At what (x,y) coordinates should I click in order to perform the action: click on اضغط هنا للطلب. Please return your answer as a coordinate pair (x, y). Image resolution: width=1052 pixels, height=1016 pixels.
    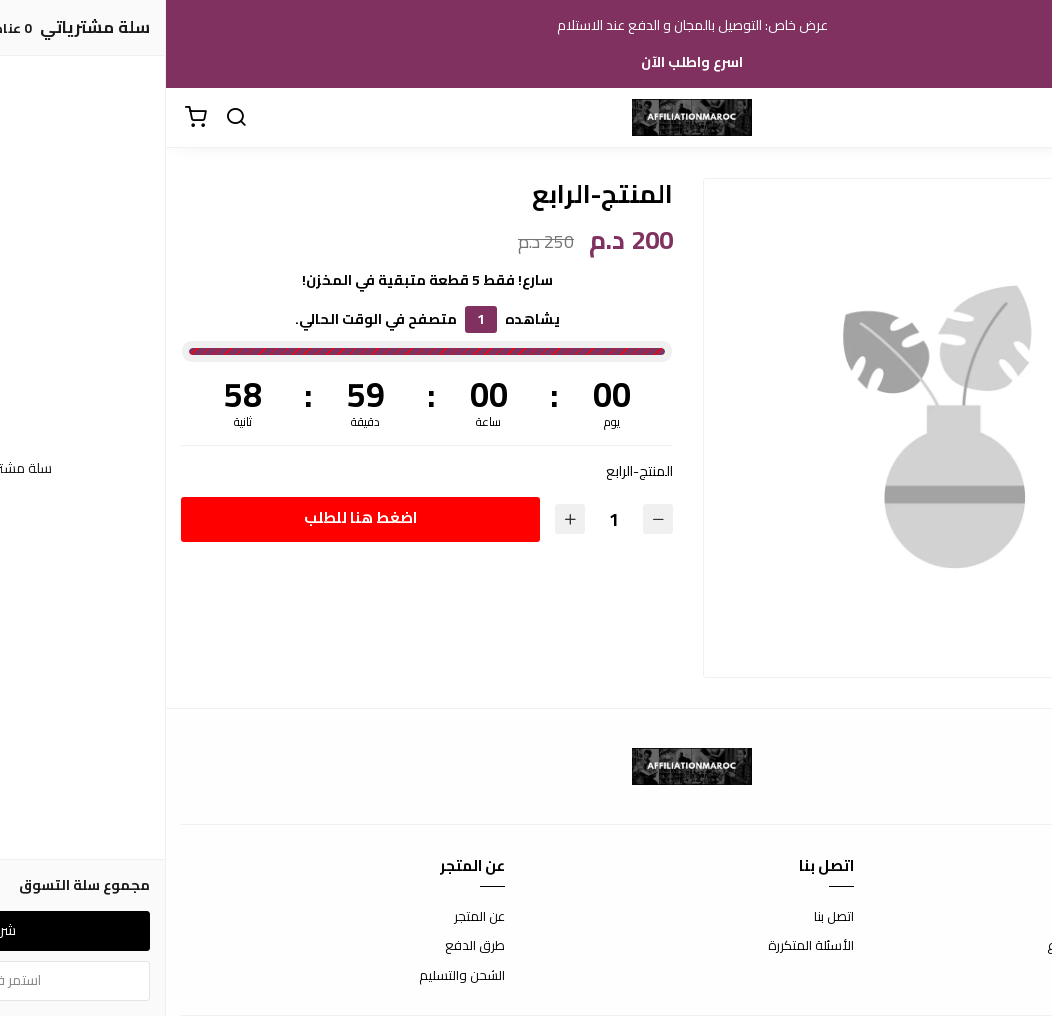
    Looking at the image, I should click on (193, 517).